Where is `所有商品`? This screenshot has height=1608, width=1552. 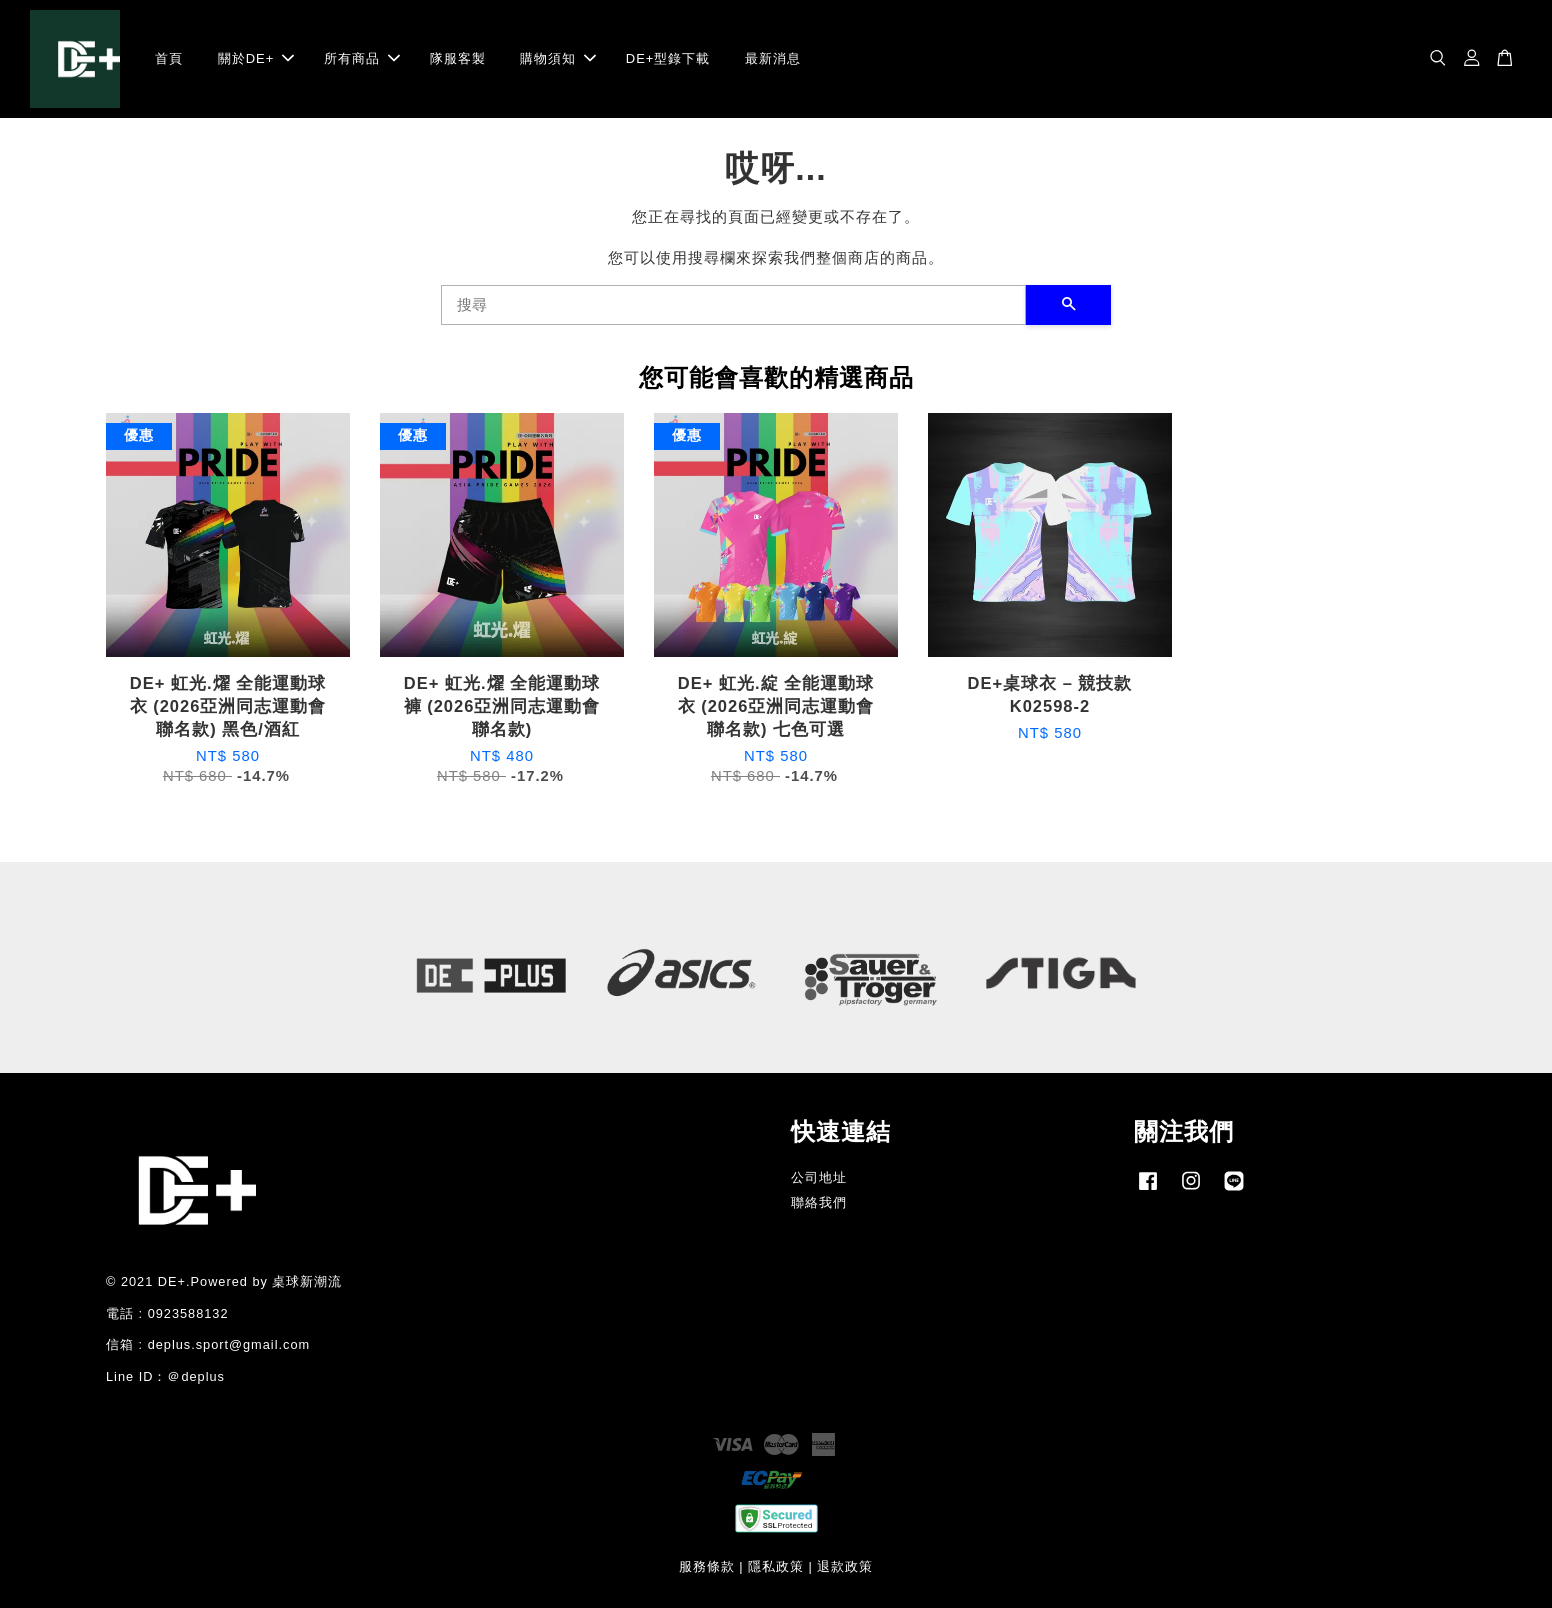
所有商品 is located at coordinates (362, 58).